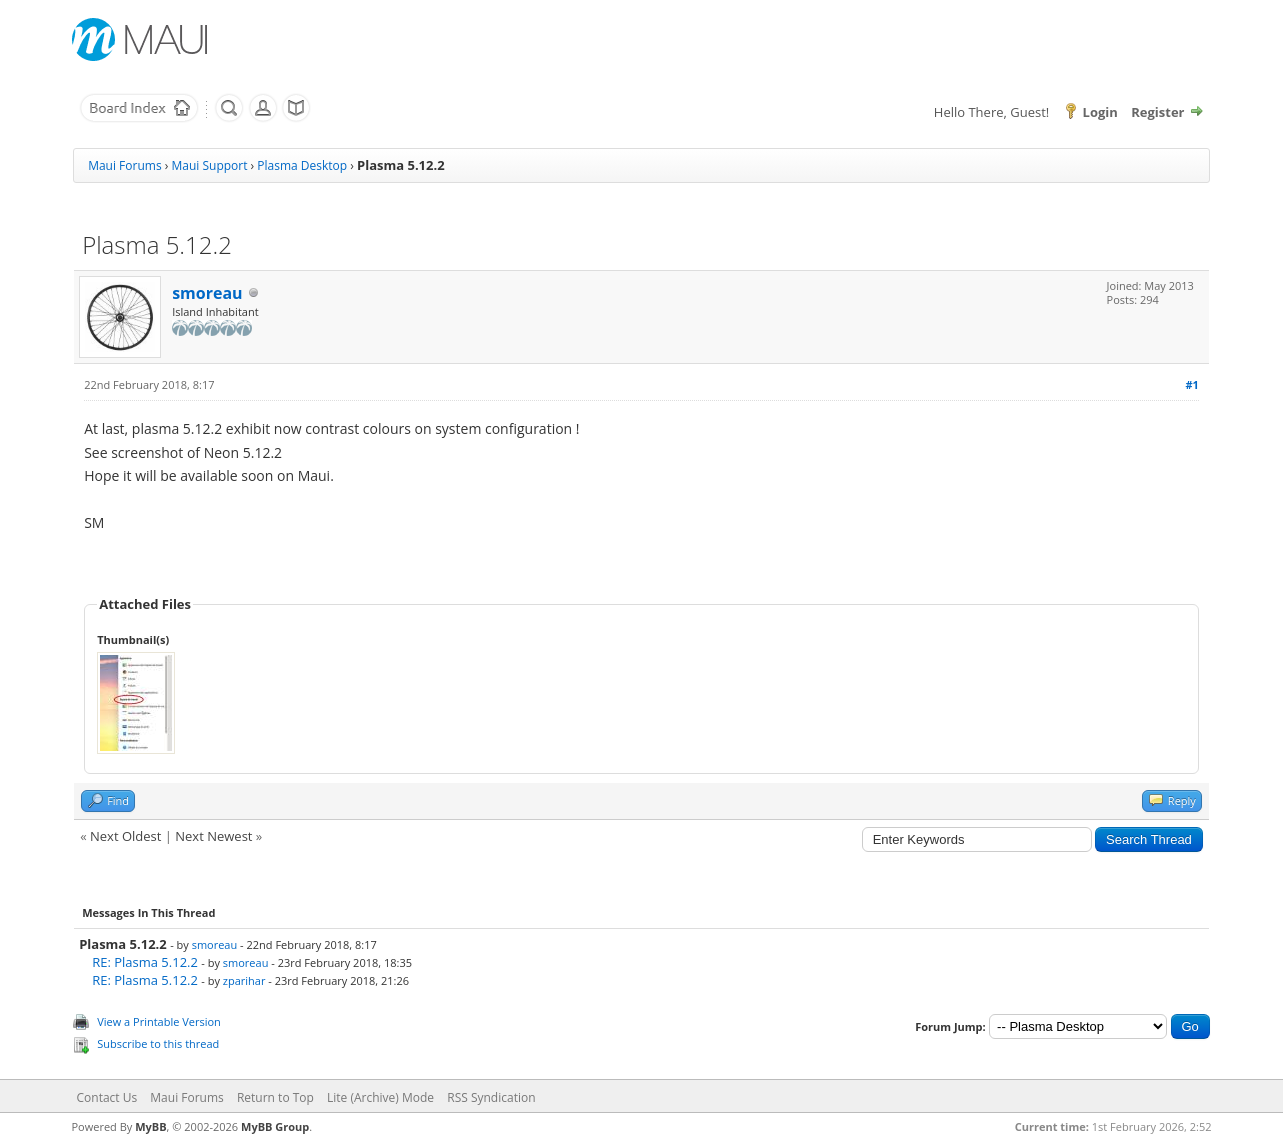 The height and width of the screenshot is (1148, 1283). Describe the element at coordinates (1191, 384) in the screenshot. I see `#1` at that location.